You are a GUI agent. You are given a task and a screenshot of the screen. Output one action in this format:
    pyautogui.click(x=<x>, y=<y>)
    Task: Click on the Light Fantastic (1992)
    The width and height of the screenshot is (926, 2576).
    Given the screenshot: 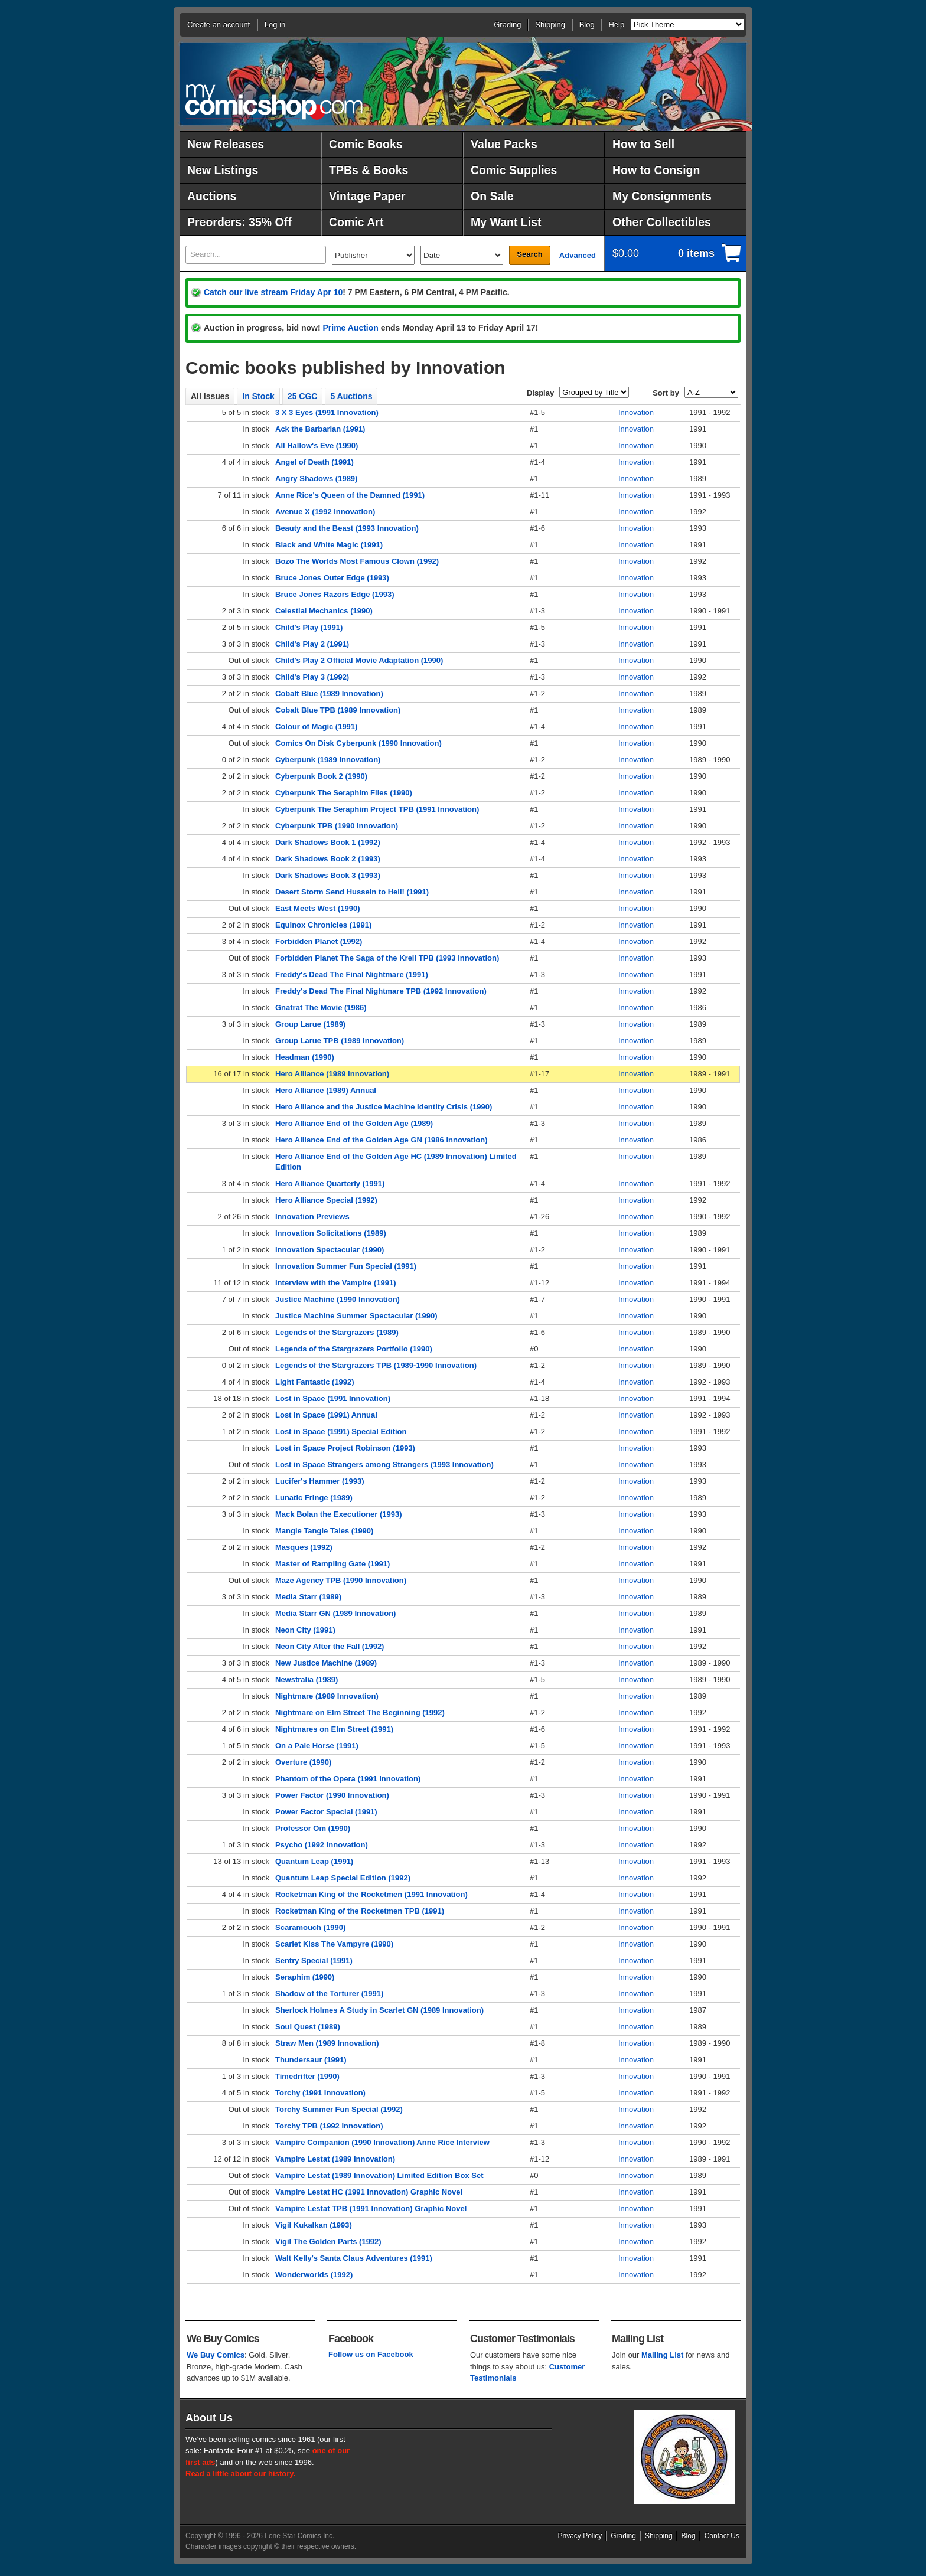 What is the action you would take?
    pyautogui.click(x=314, y=1381)
    